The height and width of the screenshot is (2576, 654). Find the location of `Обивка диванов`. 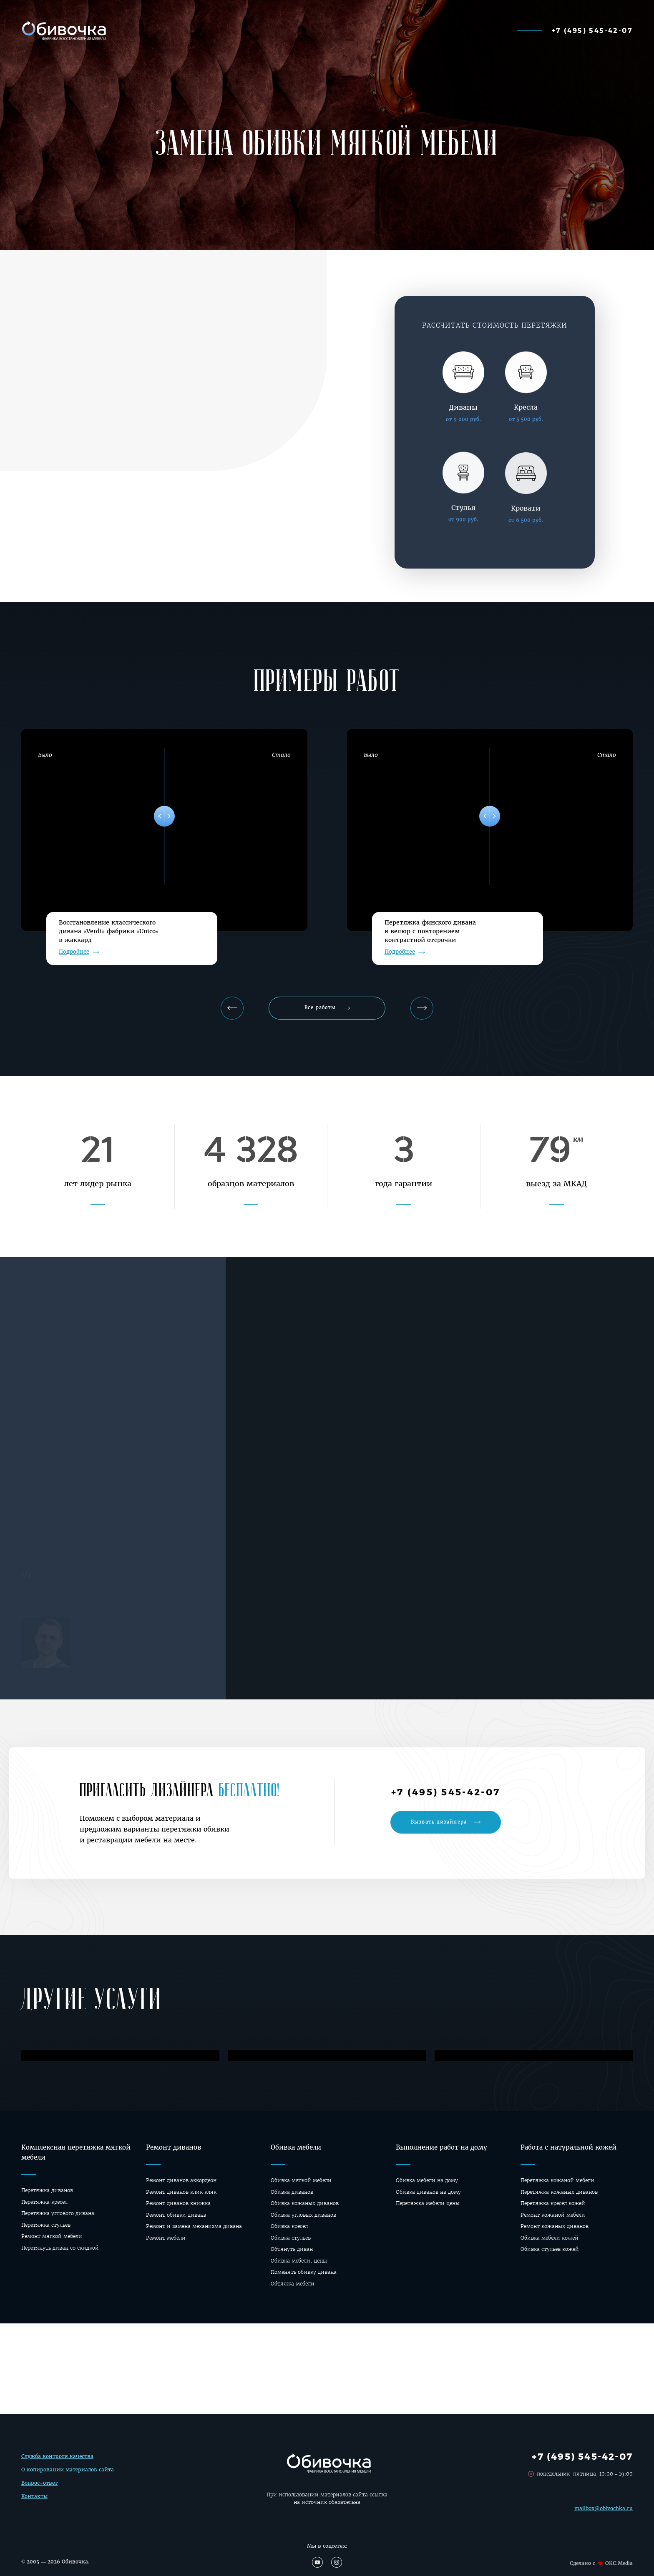

Обивка диванов is located at coordinates (292, 2192).